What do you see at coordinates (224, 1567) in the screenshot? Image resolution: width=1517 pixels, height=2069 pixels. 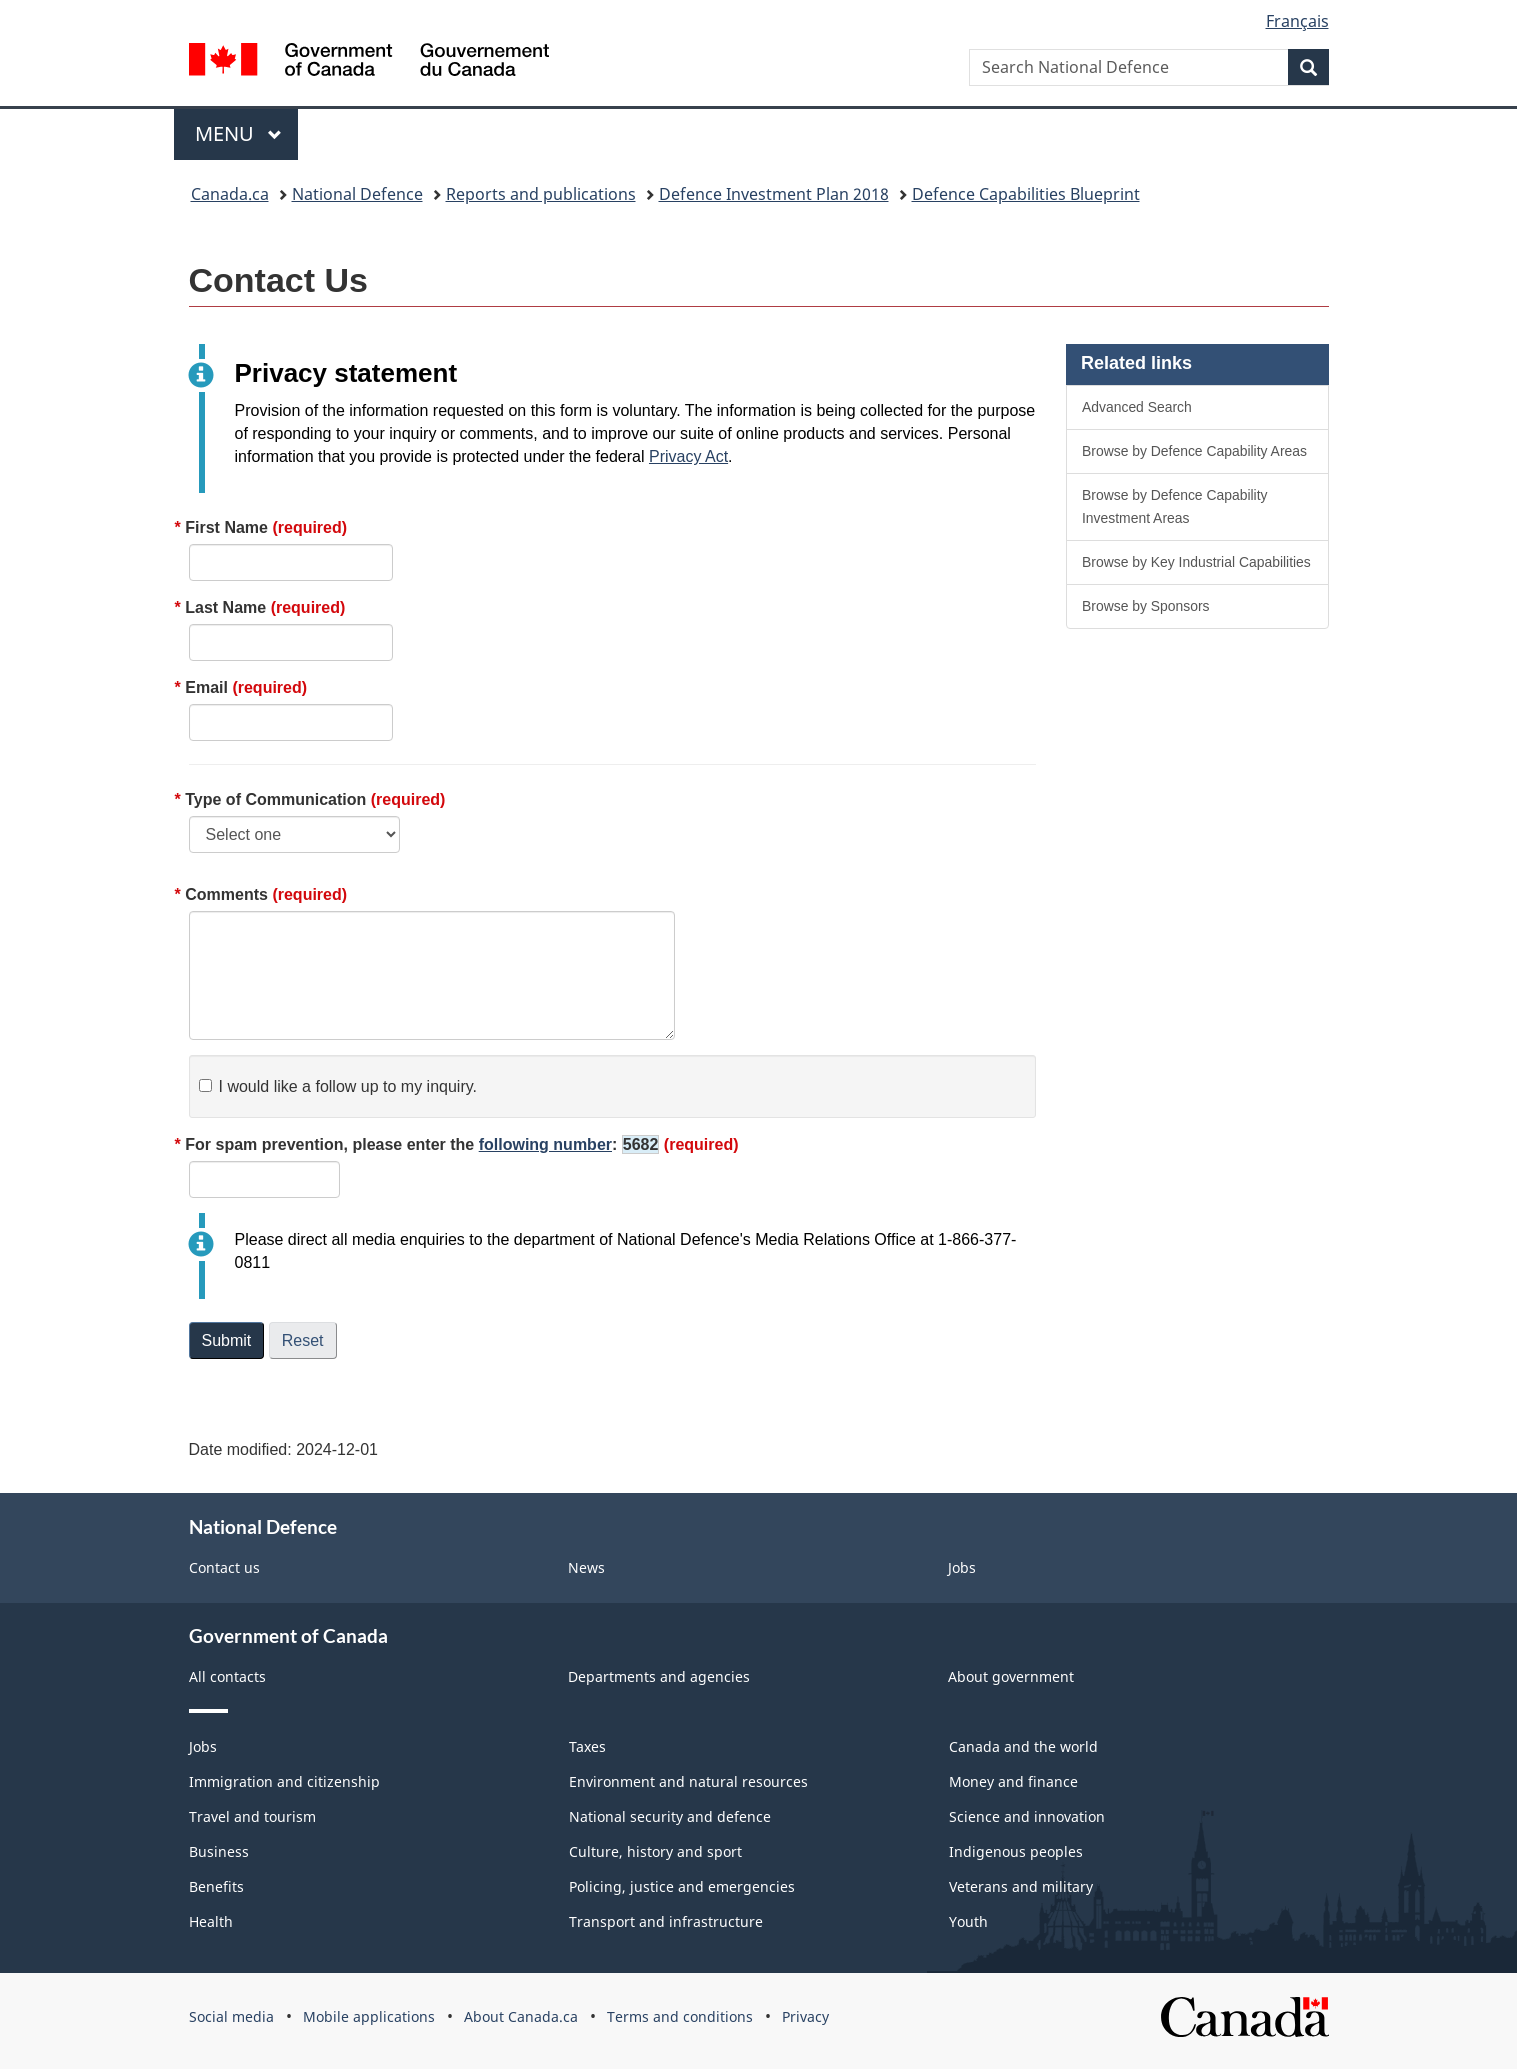 I see `Contact us` at bounding box center [224, 1567].